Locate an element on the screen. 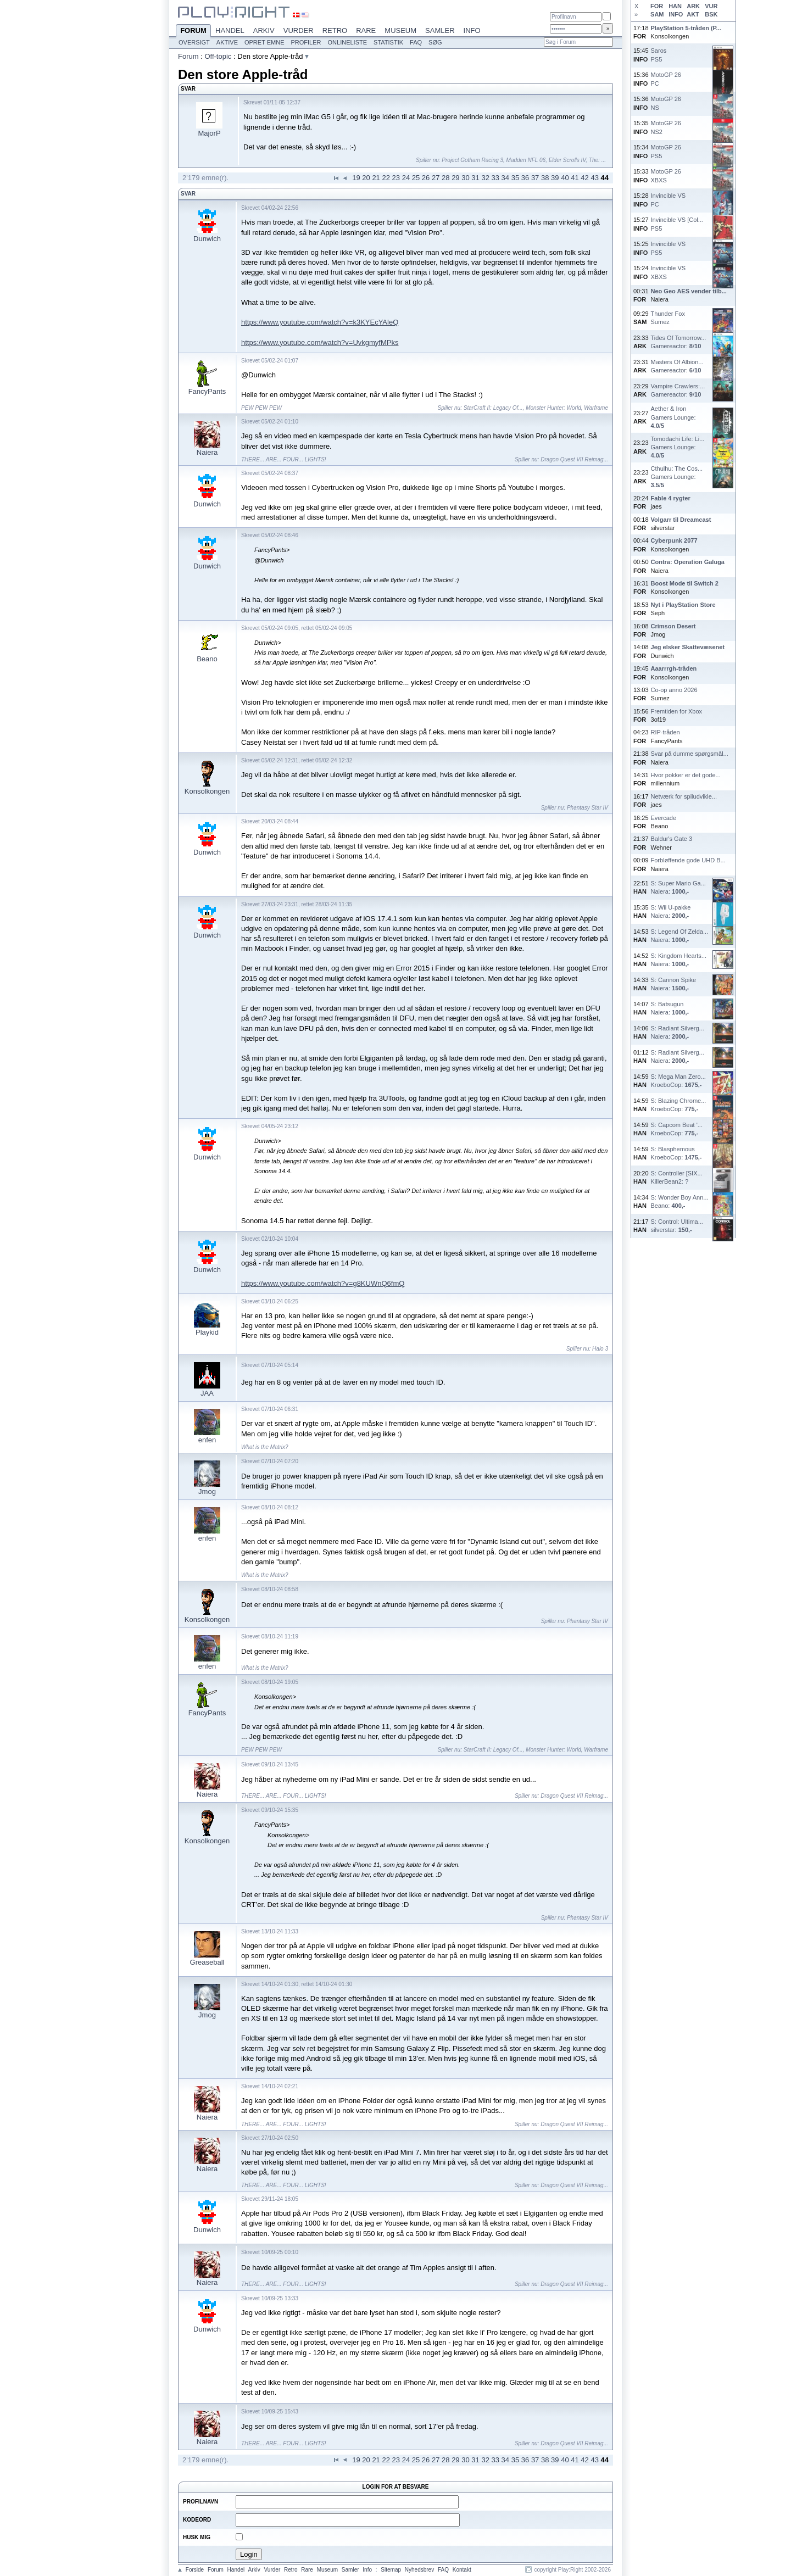  Jeg elsker Skattevæsenet is located at coordinates (688, 647).